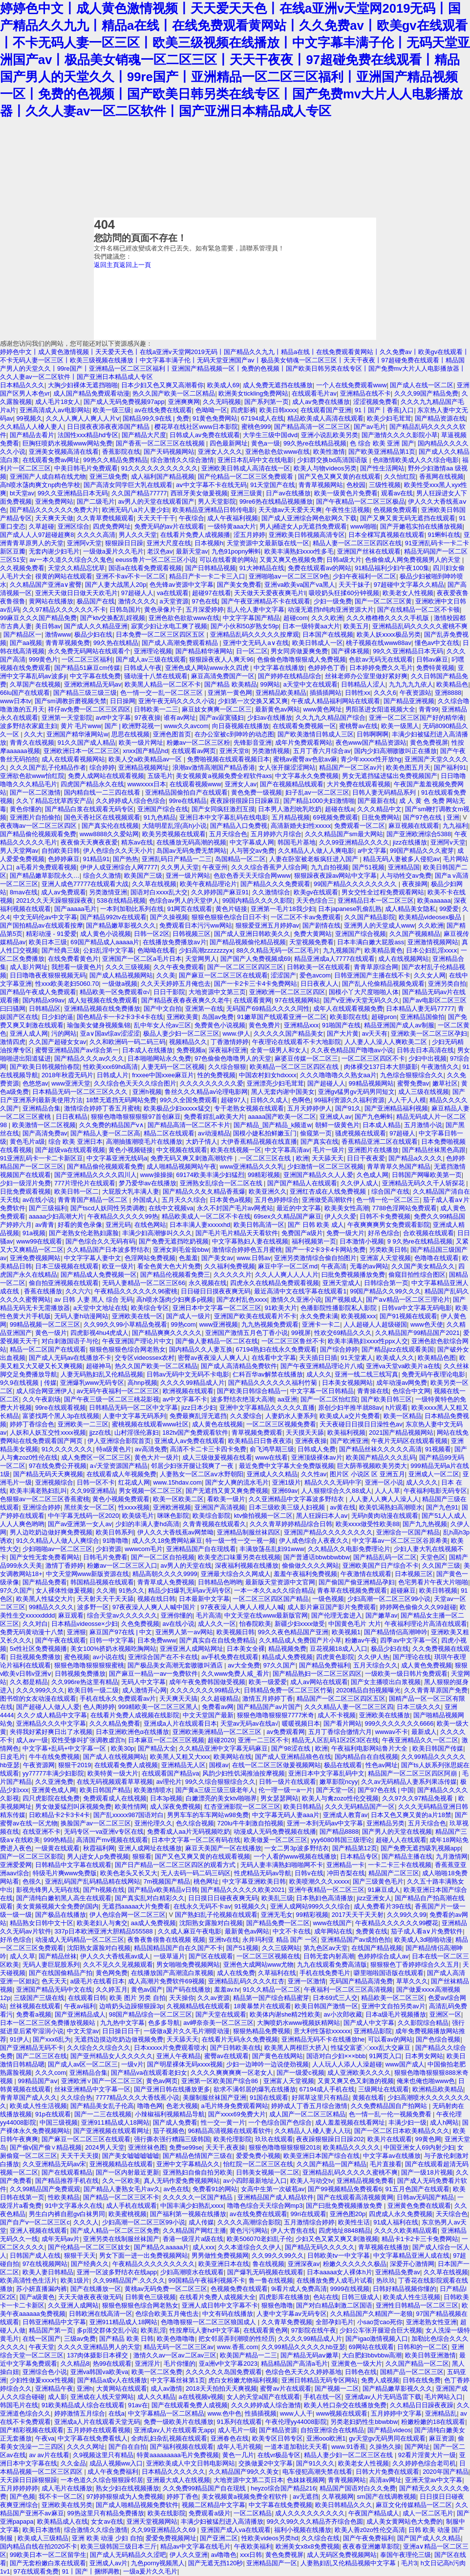  Describe the element at coordinates (224, 2554) in the screenshot. I see `av噜噜色` at that location.